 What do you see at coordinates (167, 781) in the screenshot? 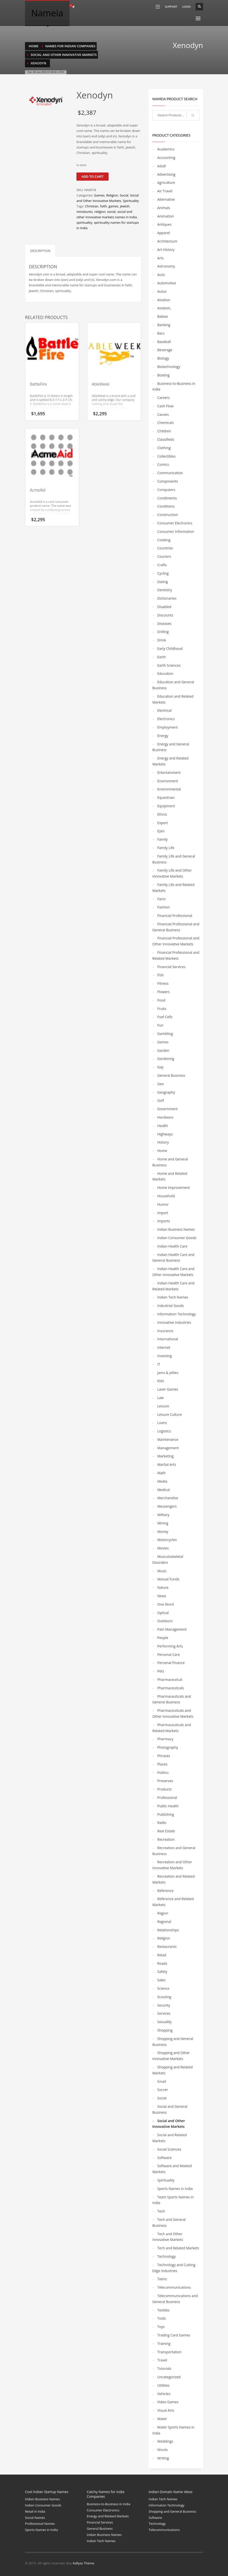
I see `Environment` at bounding box center [167, 781].